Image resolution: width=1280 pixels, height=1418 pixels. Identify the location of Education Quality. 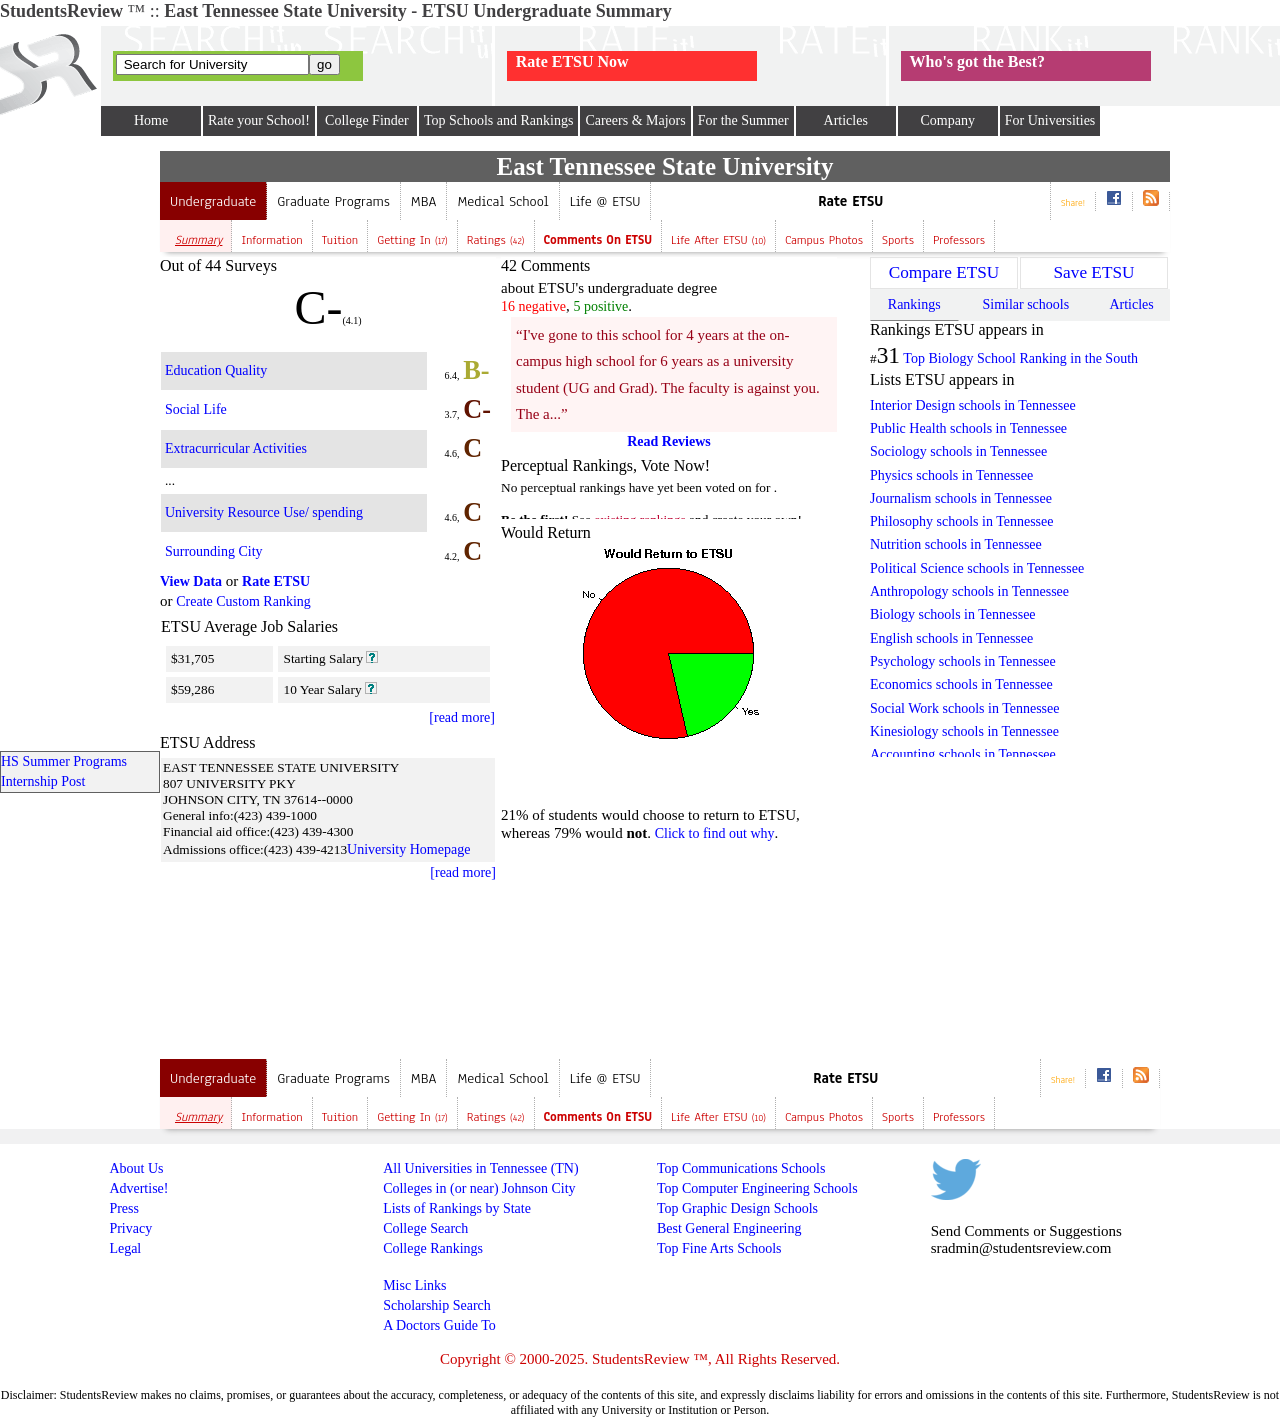
(216, 370).